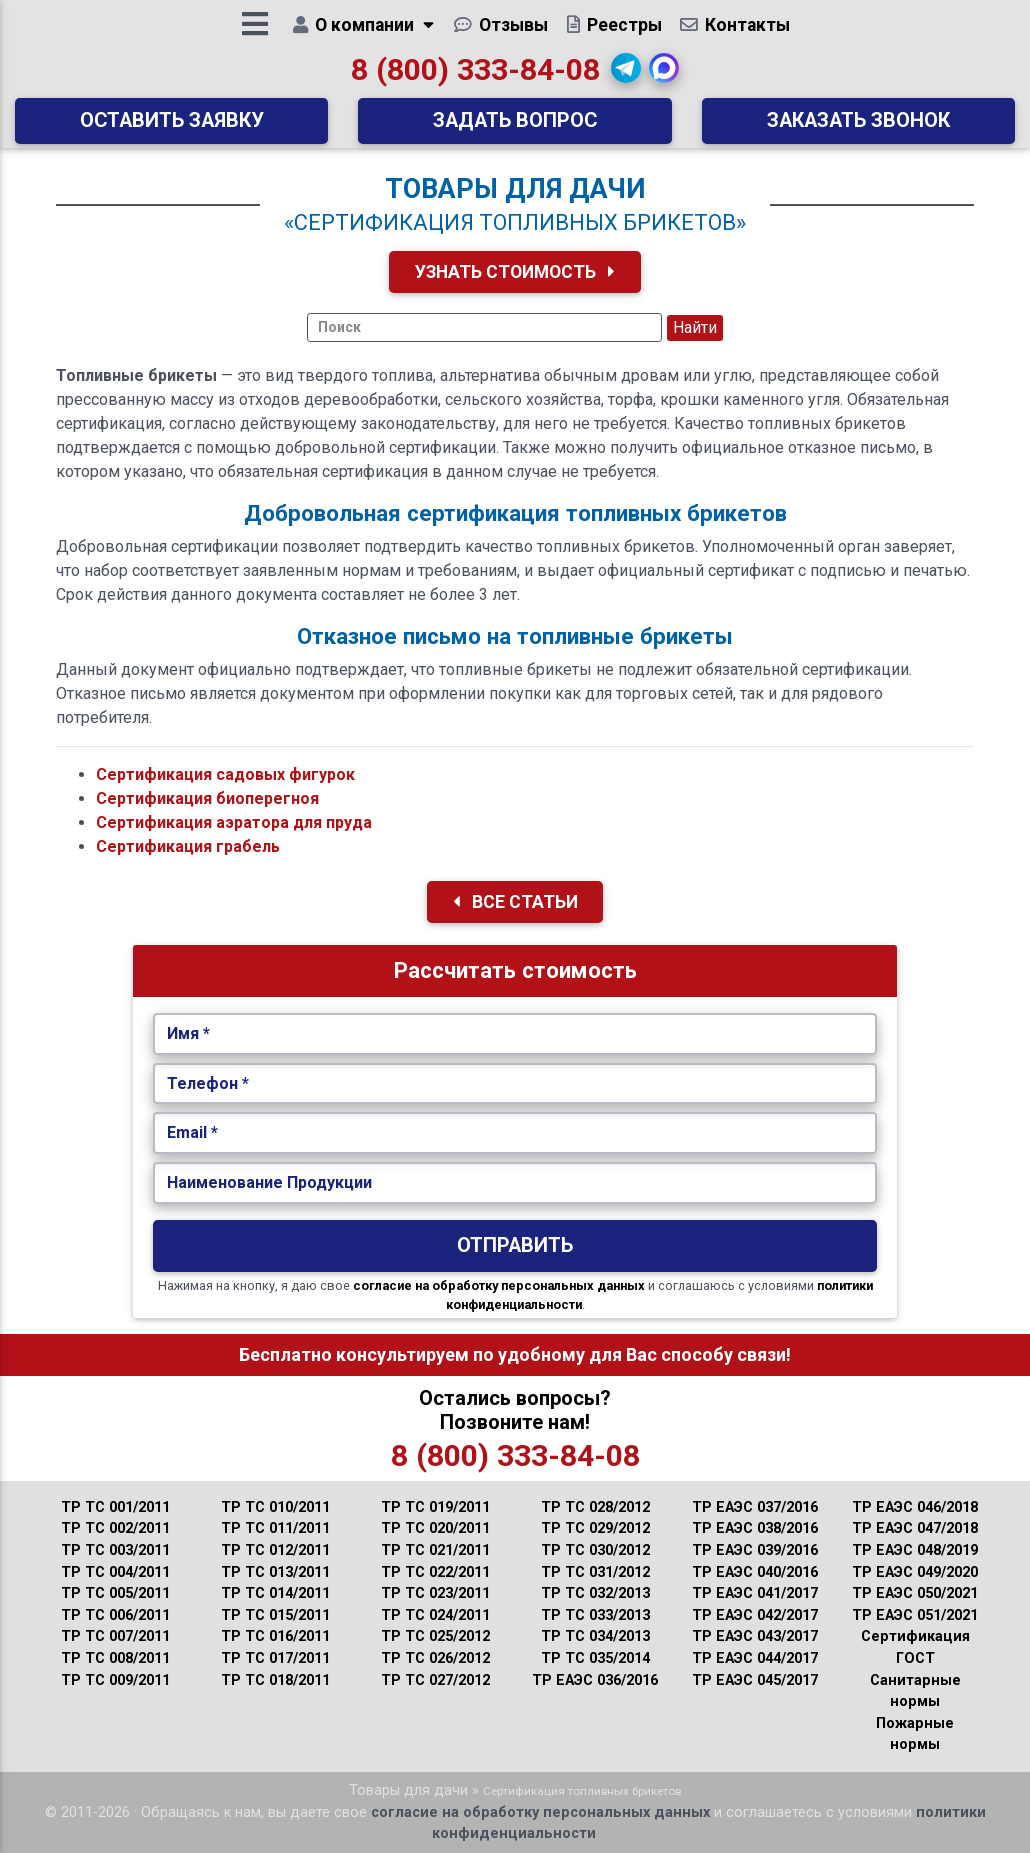  What do you see at coordinates (915, 1507) in the screenshot?
I see `ТР ЕАЭС 046/2018` at bounding box center [915, 1507].